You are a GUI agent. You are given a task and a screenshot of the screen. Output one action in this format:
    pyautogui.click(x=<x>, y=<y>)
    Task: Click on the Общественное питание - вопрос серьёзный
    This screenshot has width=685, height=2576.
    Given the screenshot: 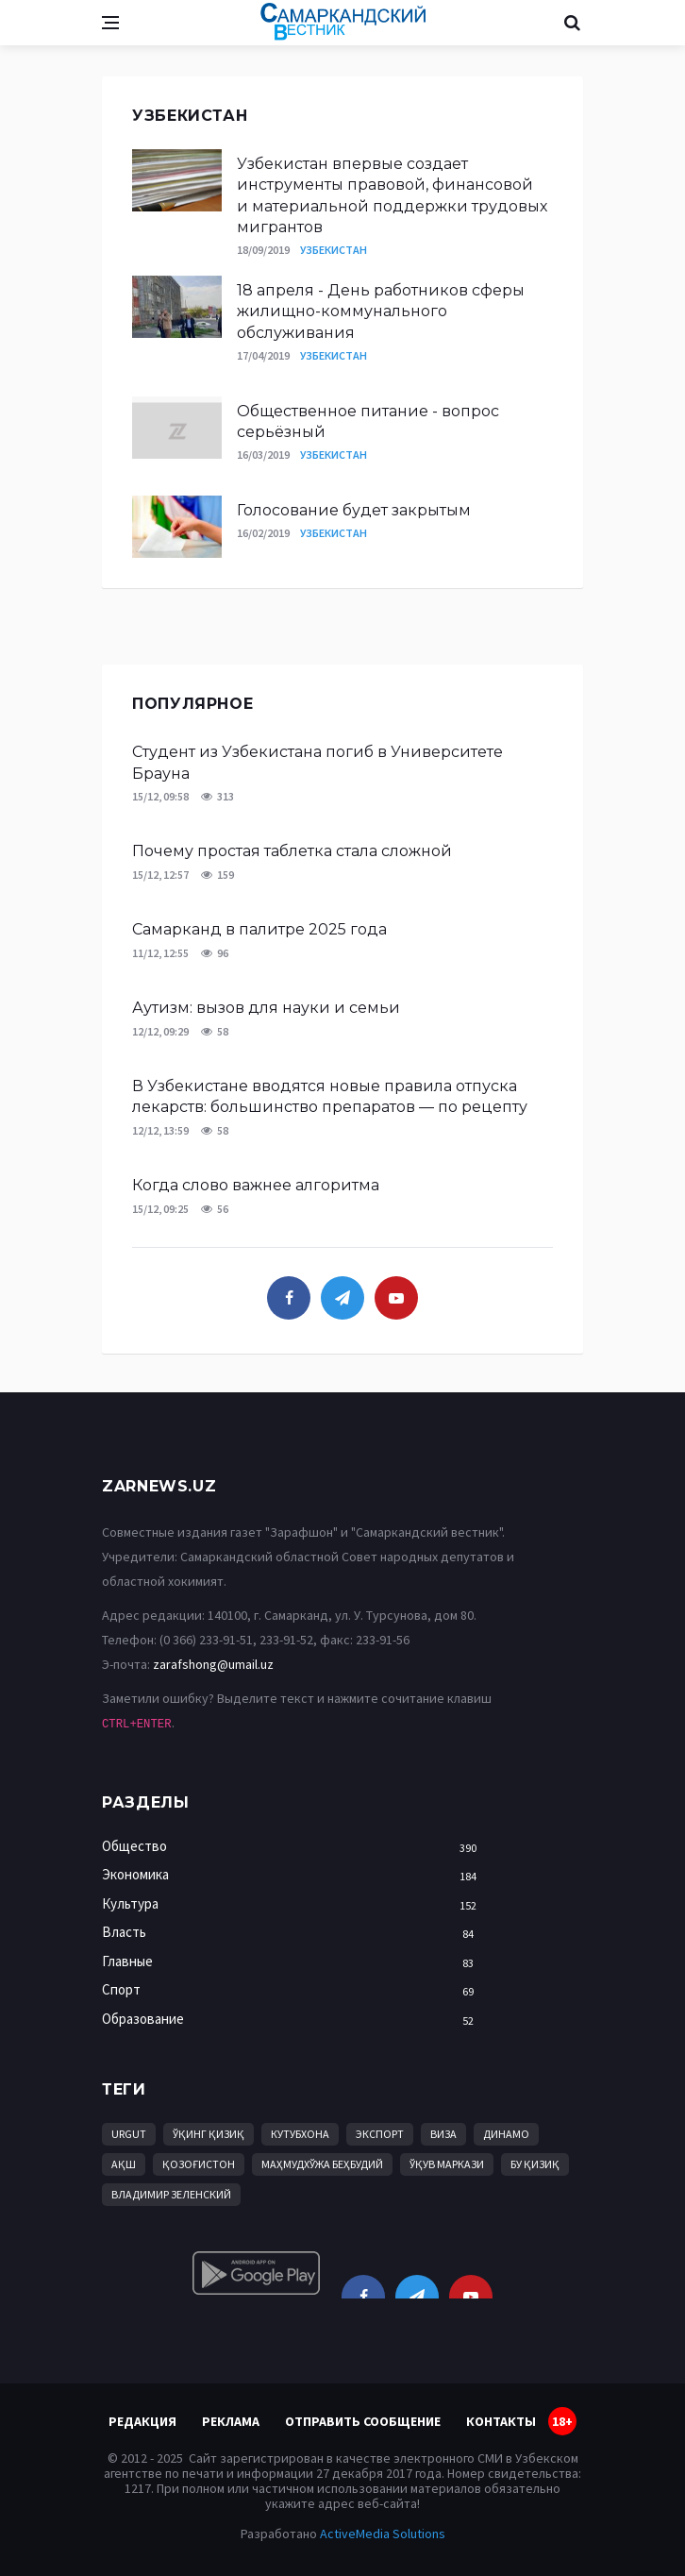 What is the action you would take?
    pyautogui.click(x=368, y=421)
    